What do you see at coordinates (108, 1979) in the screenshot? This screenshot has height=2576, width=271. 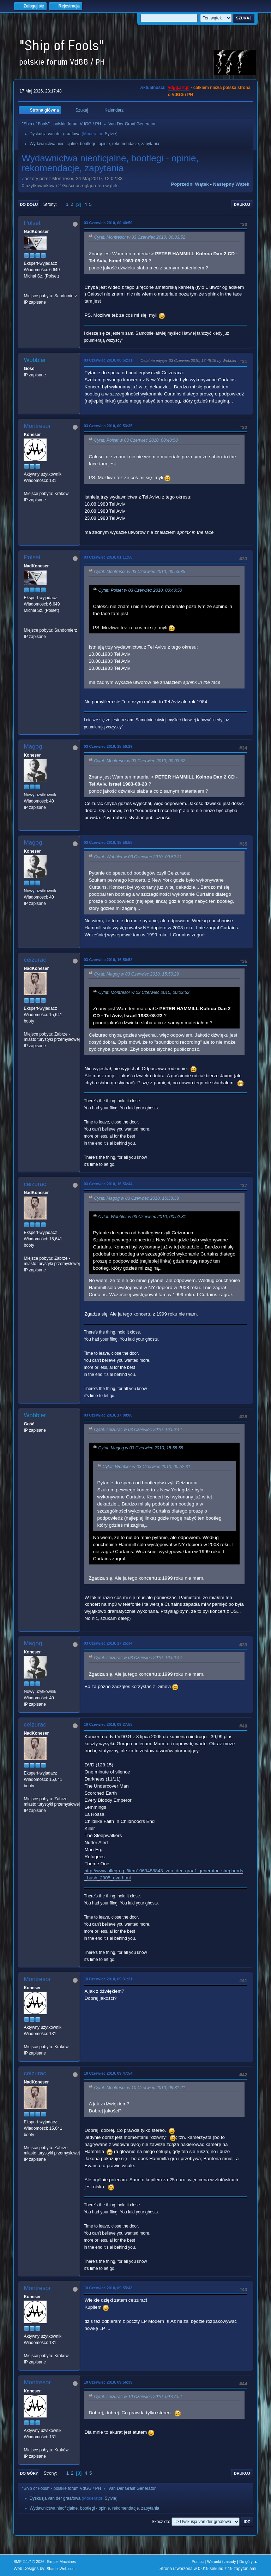 I see `10 Czerwiec 2010, 09:31:21` at bounding box center [108, 1979].